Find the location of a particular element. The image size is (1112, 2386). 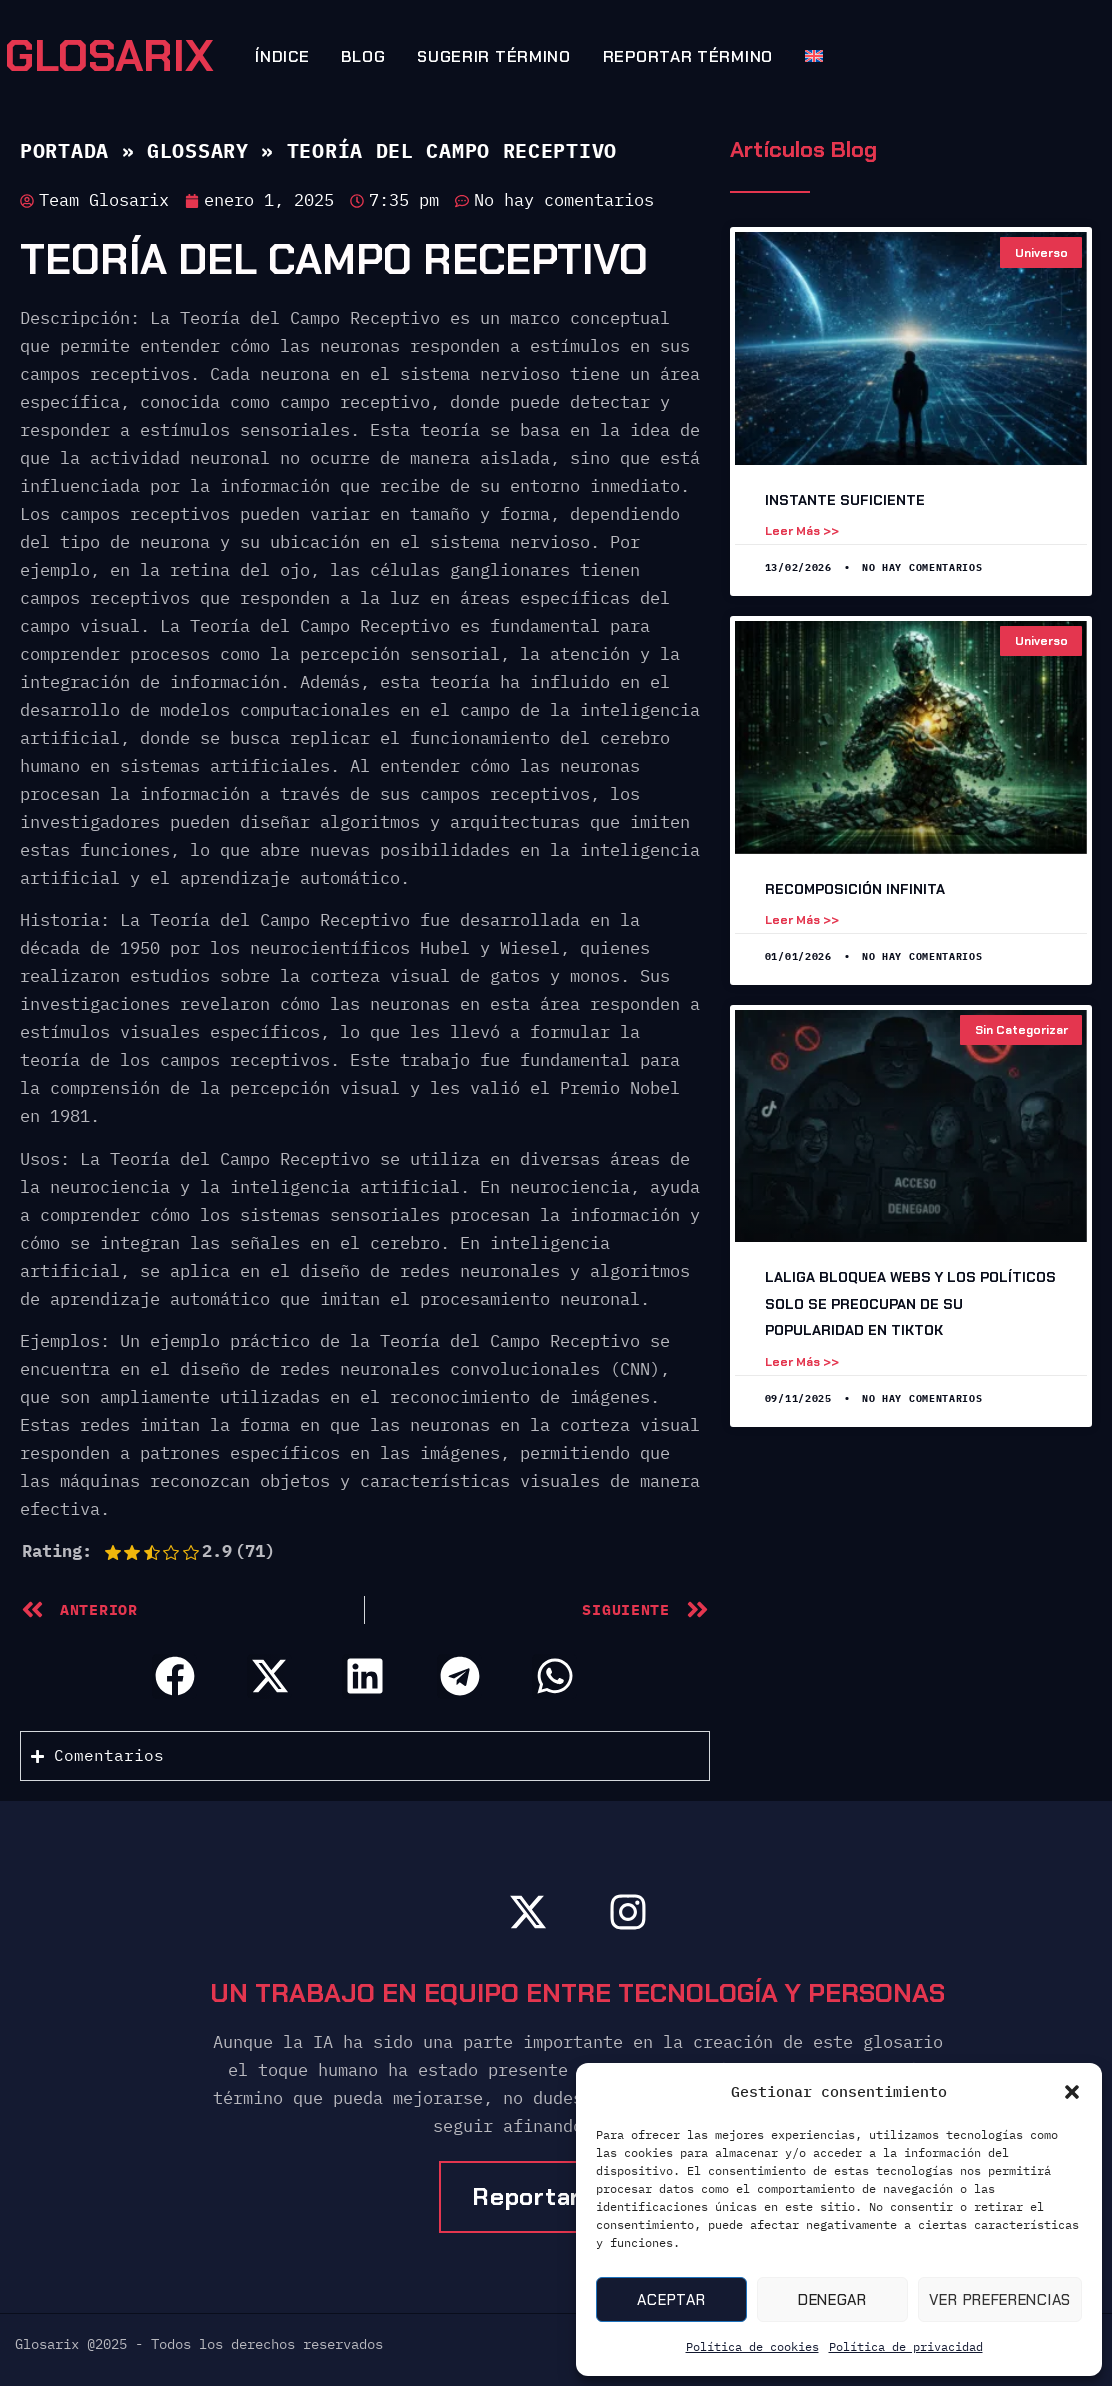

GLOSARIX is located at coordinates (109, 56).